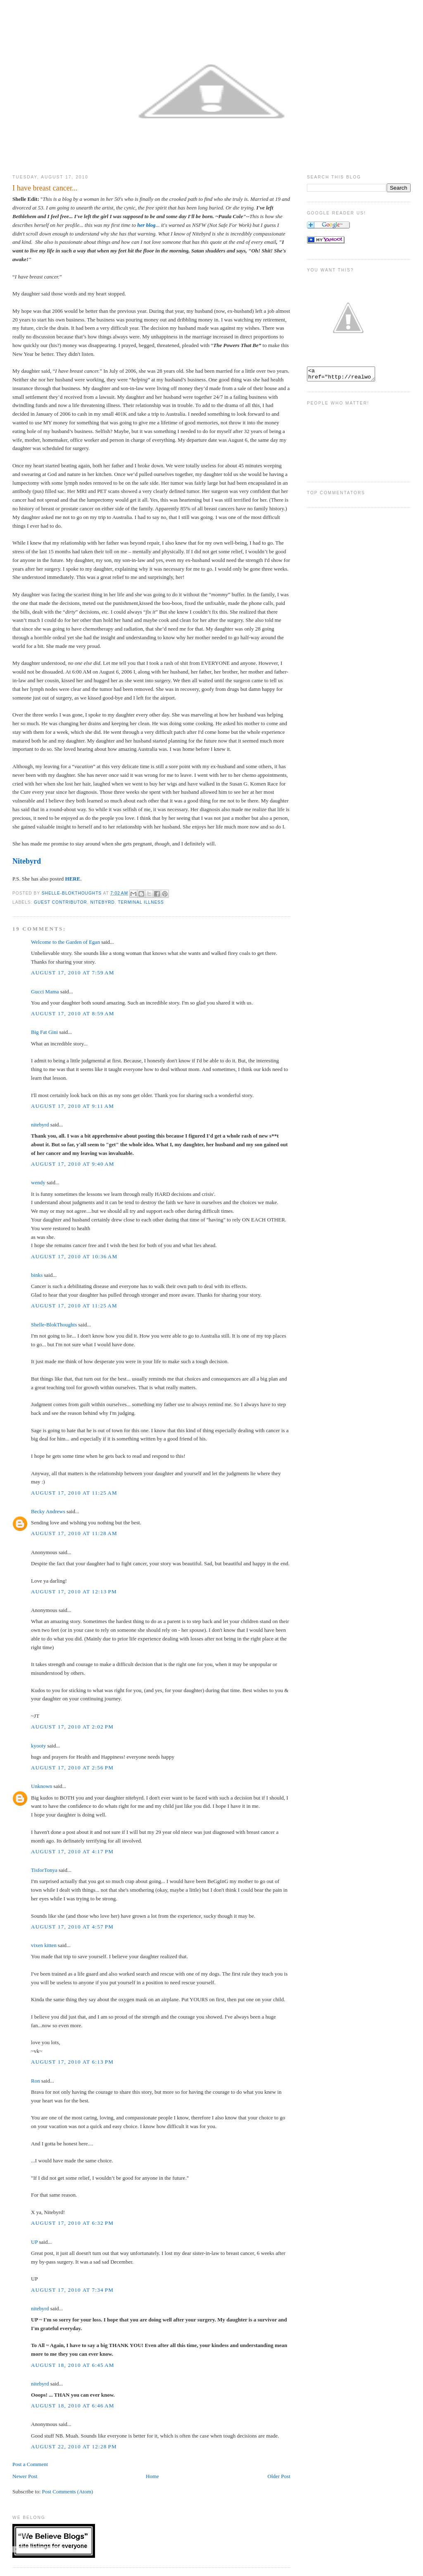 The width and height of the screenshot is (423, 2576). I want to click on August 17, 2010 at 8:59 AM, so click(72, 1013).